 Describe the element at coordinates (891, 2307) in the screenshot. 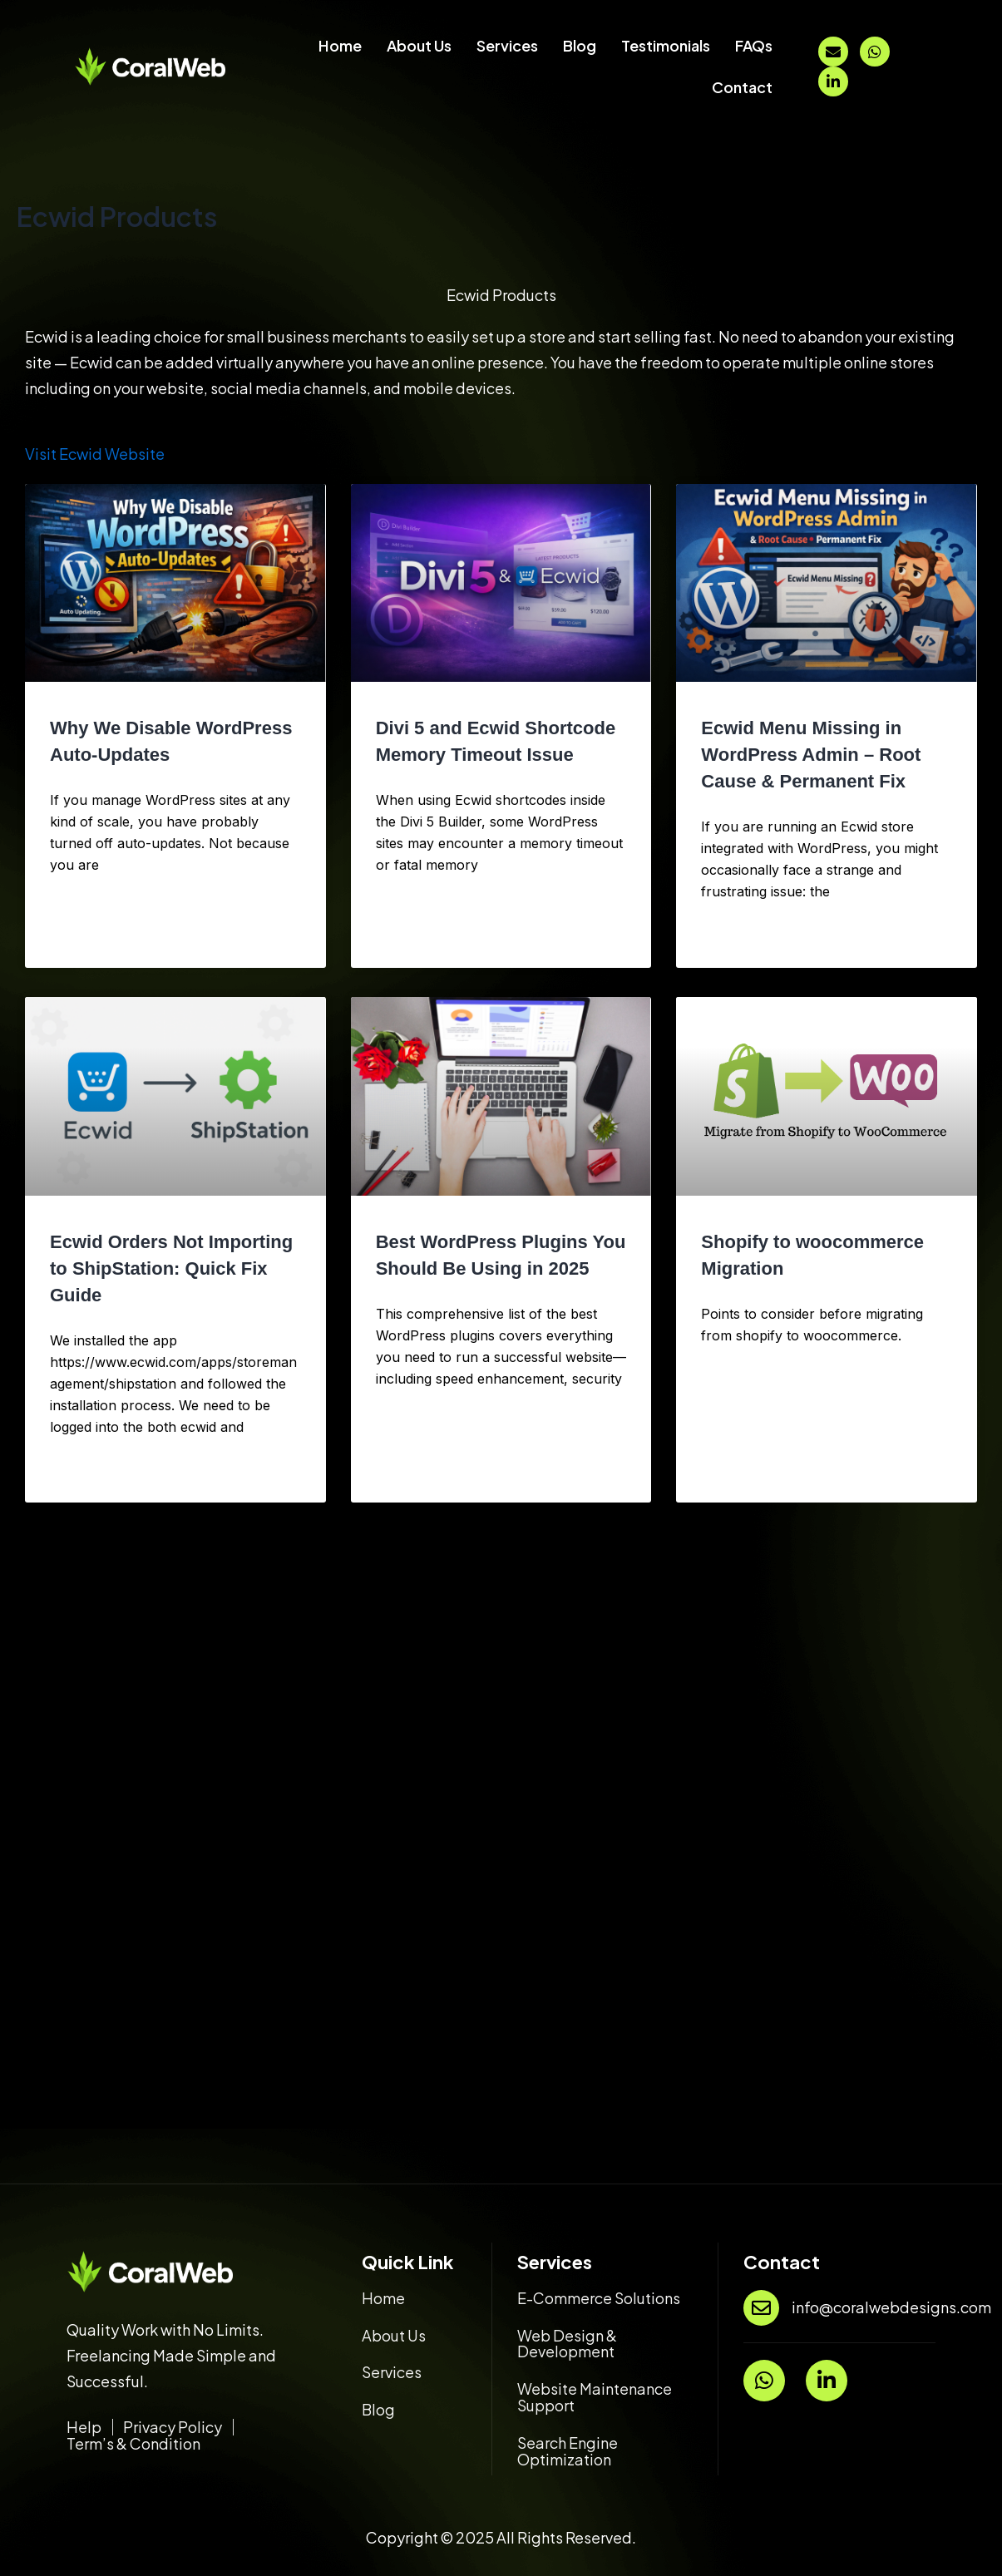

I see `info@coralwebdesigns.com` at that location.